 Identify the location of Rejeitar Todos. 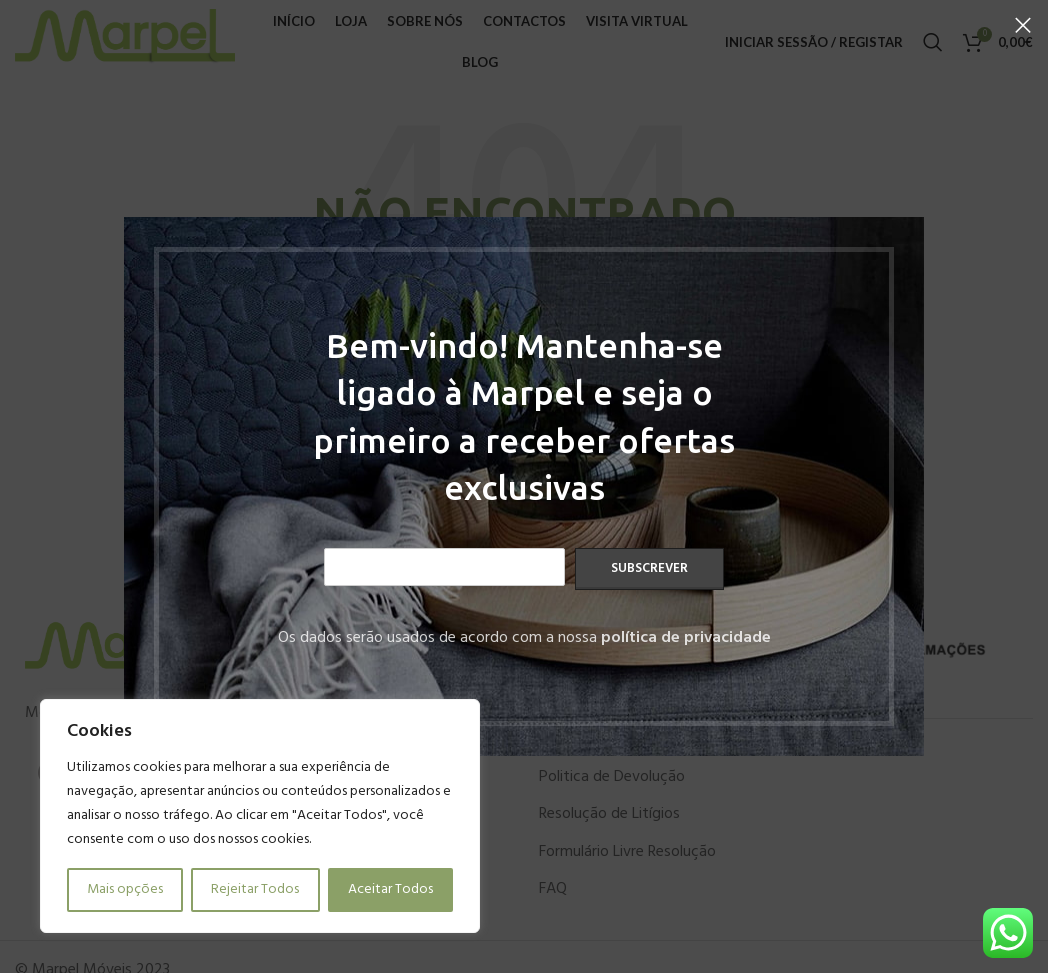
(255, 889).